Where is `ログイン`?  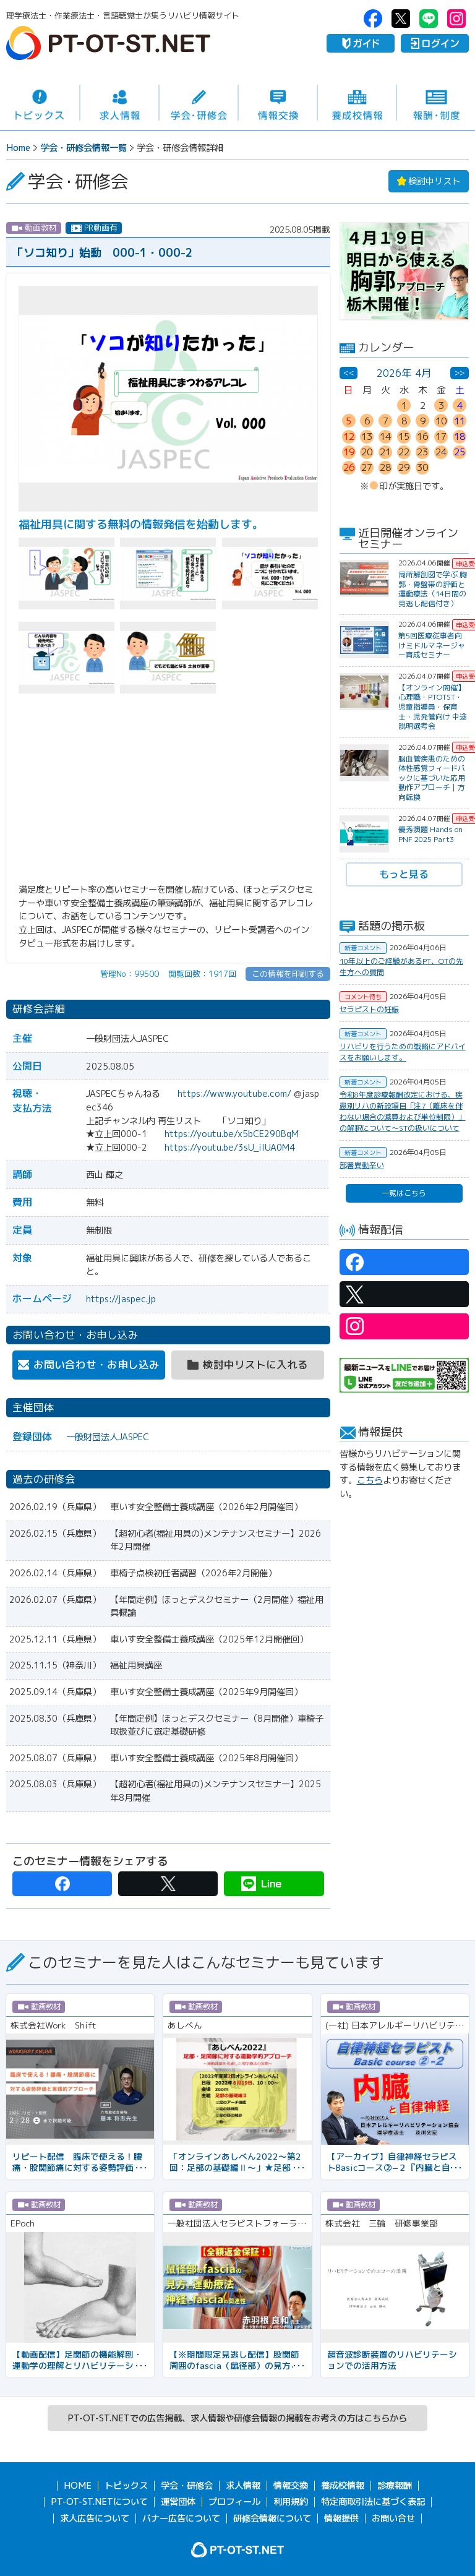
ログイン is located at coordinates (435, 43).